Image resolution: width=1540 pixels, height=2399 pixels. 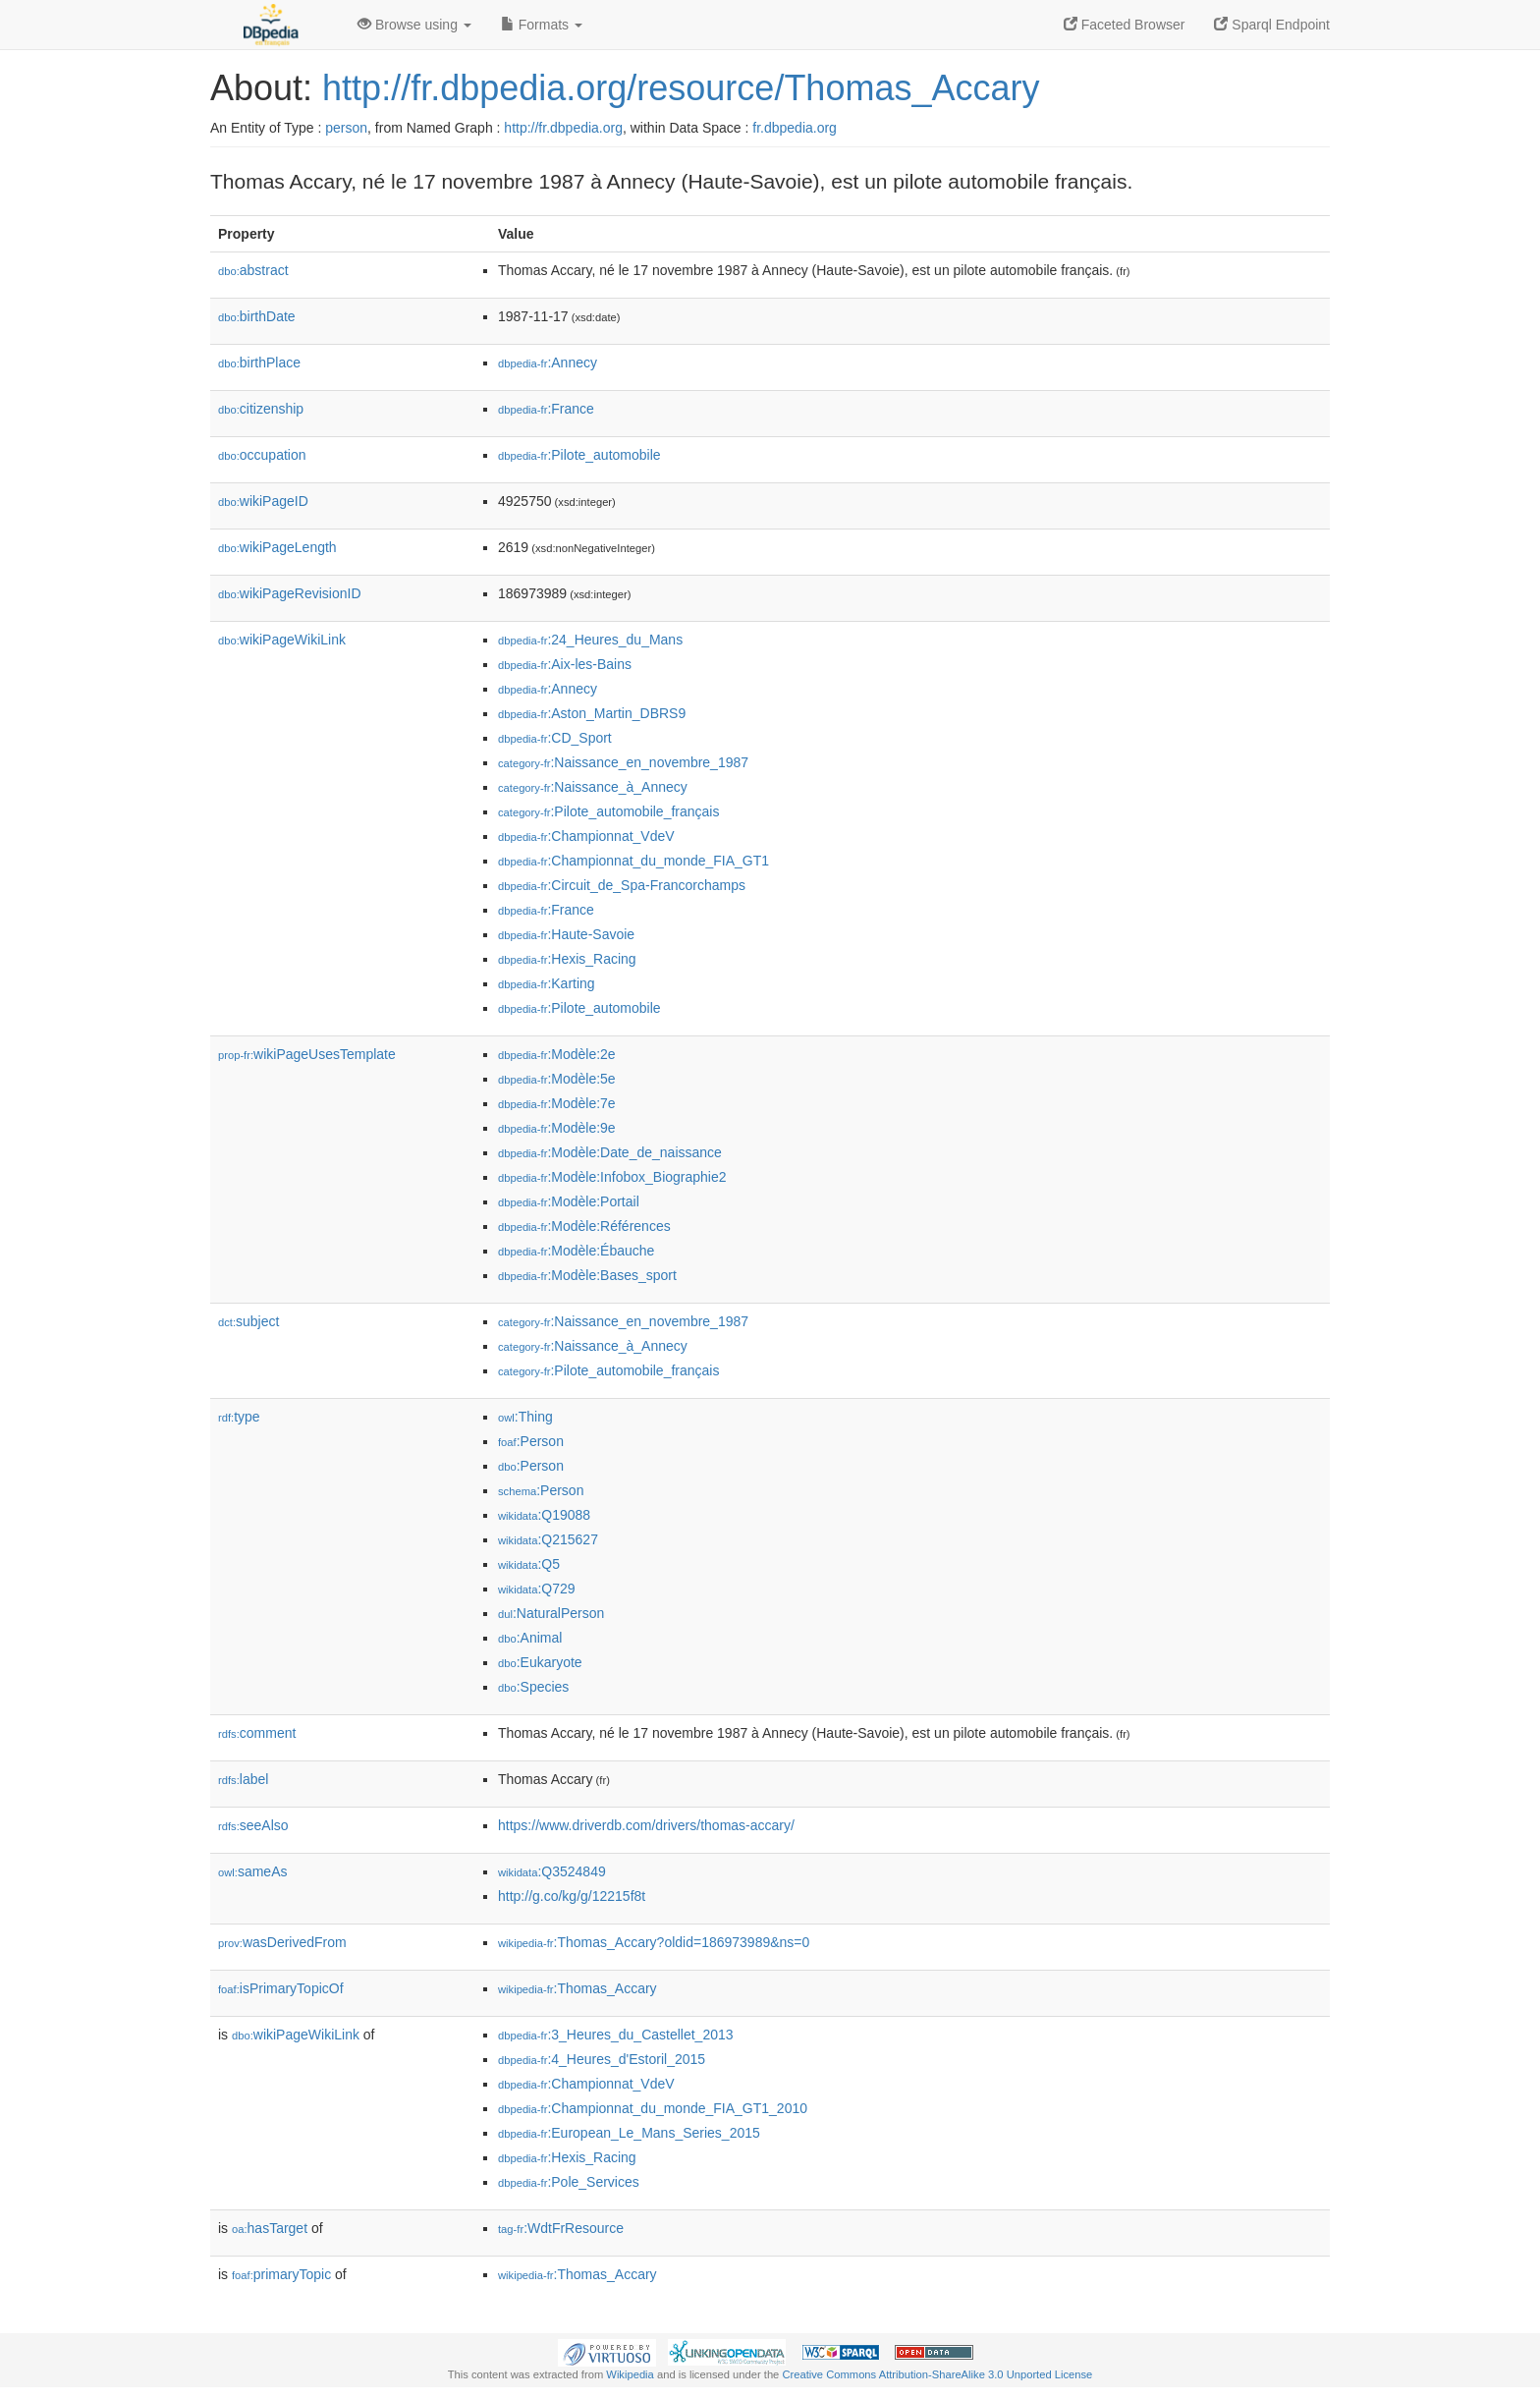 What do you see at coordinates (541, 24) in the screenshot?
I see `Formats [button]` at bounding box center [541, 24].